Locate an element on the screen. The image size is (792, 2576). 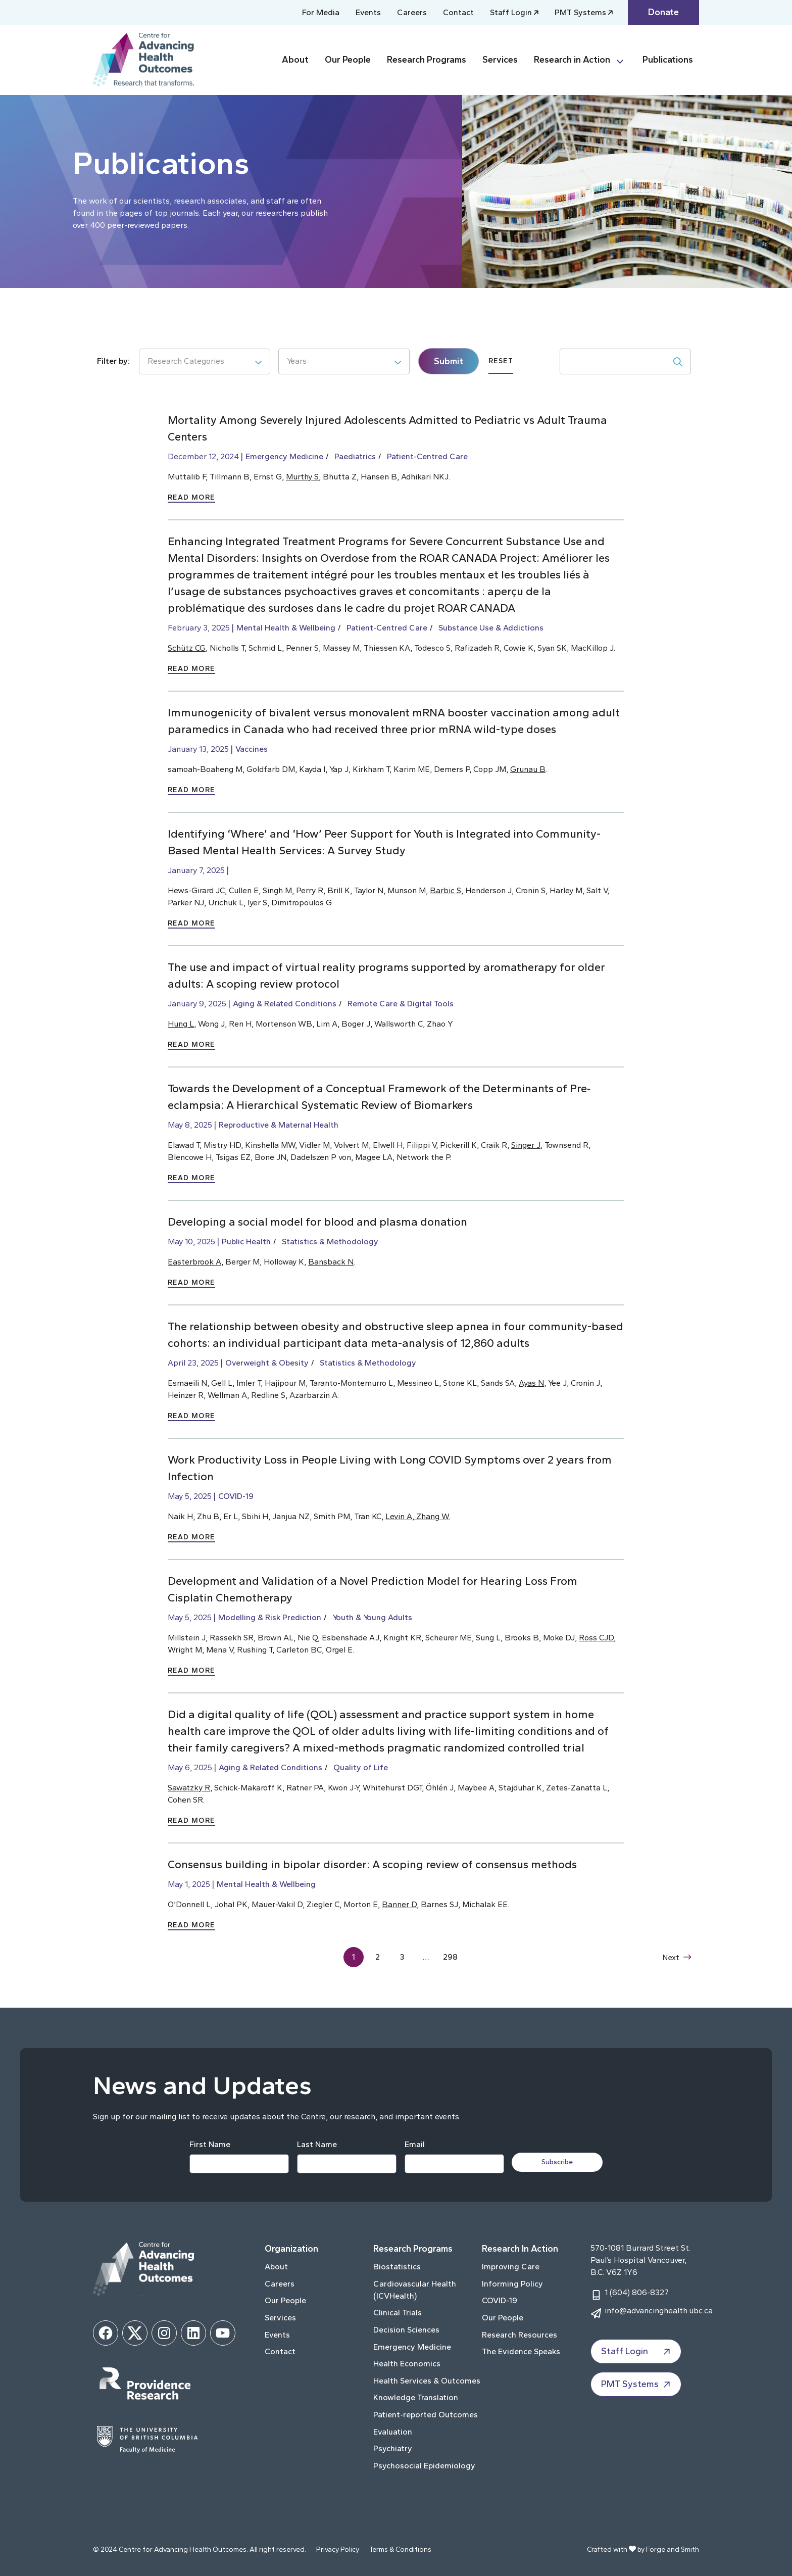
Aging & Related Conditions is located at coordinates (284, 1003).